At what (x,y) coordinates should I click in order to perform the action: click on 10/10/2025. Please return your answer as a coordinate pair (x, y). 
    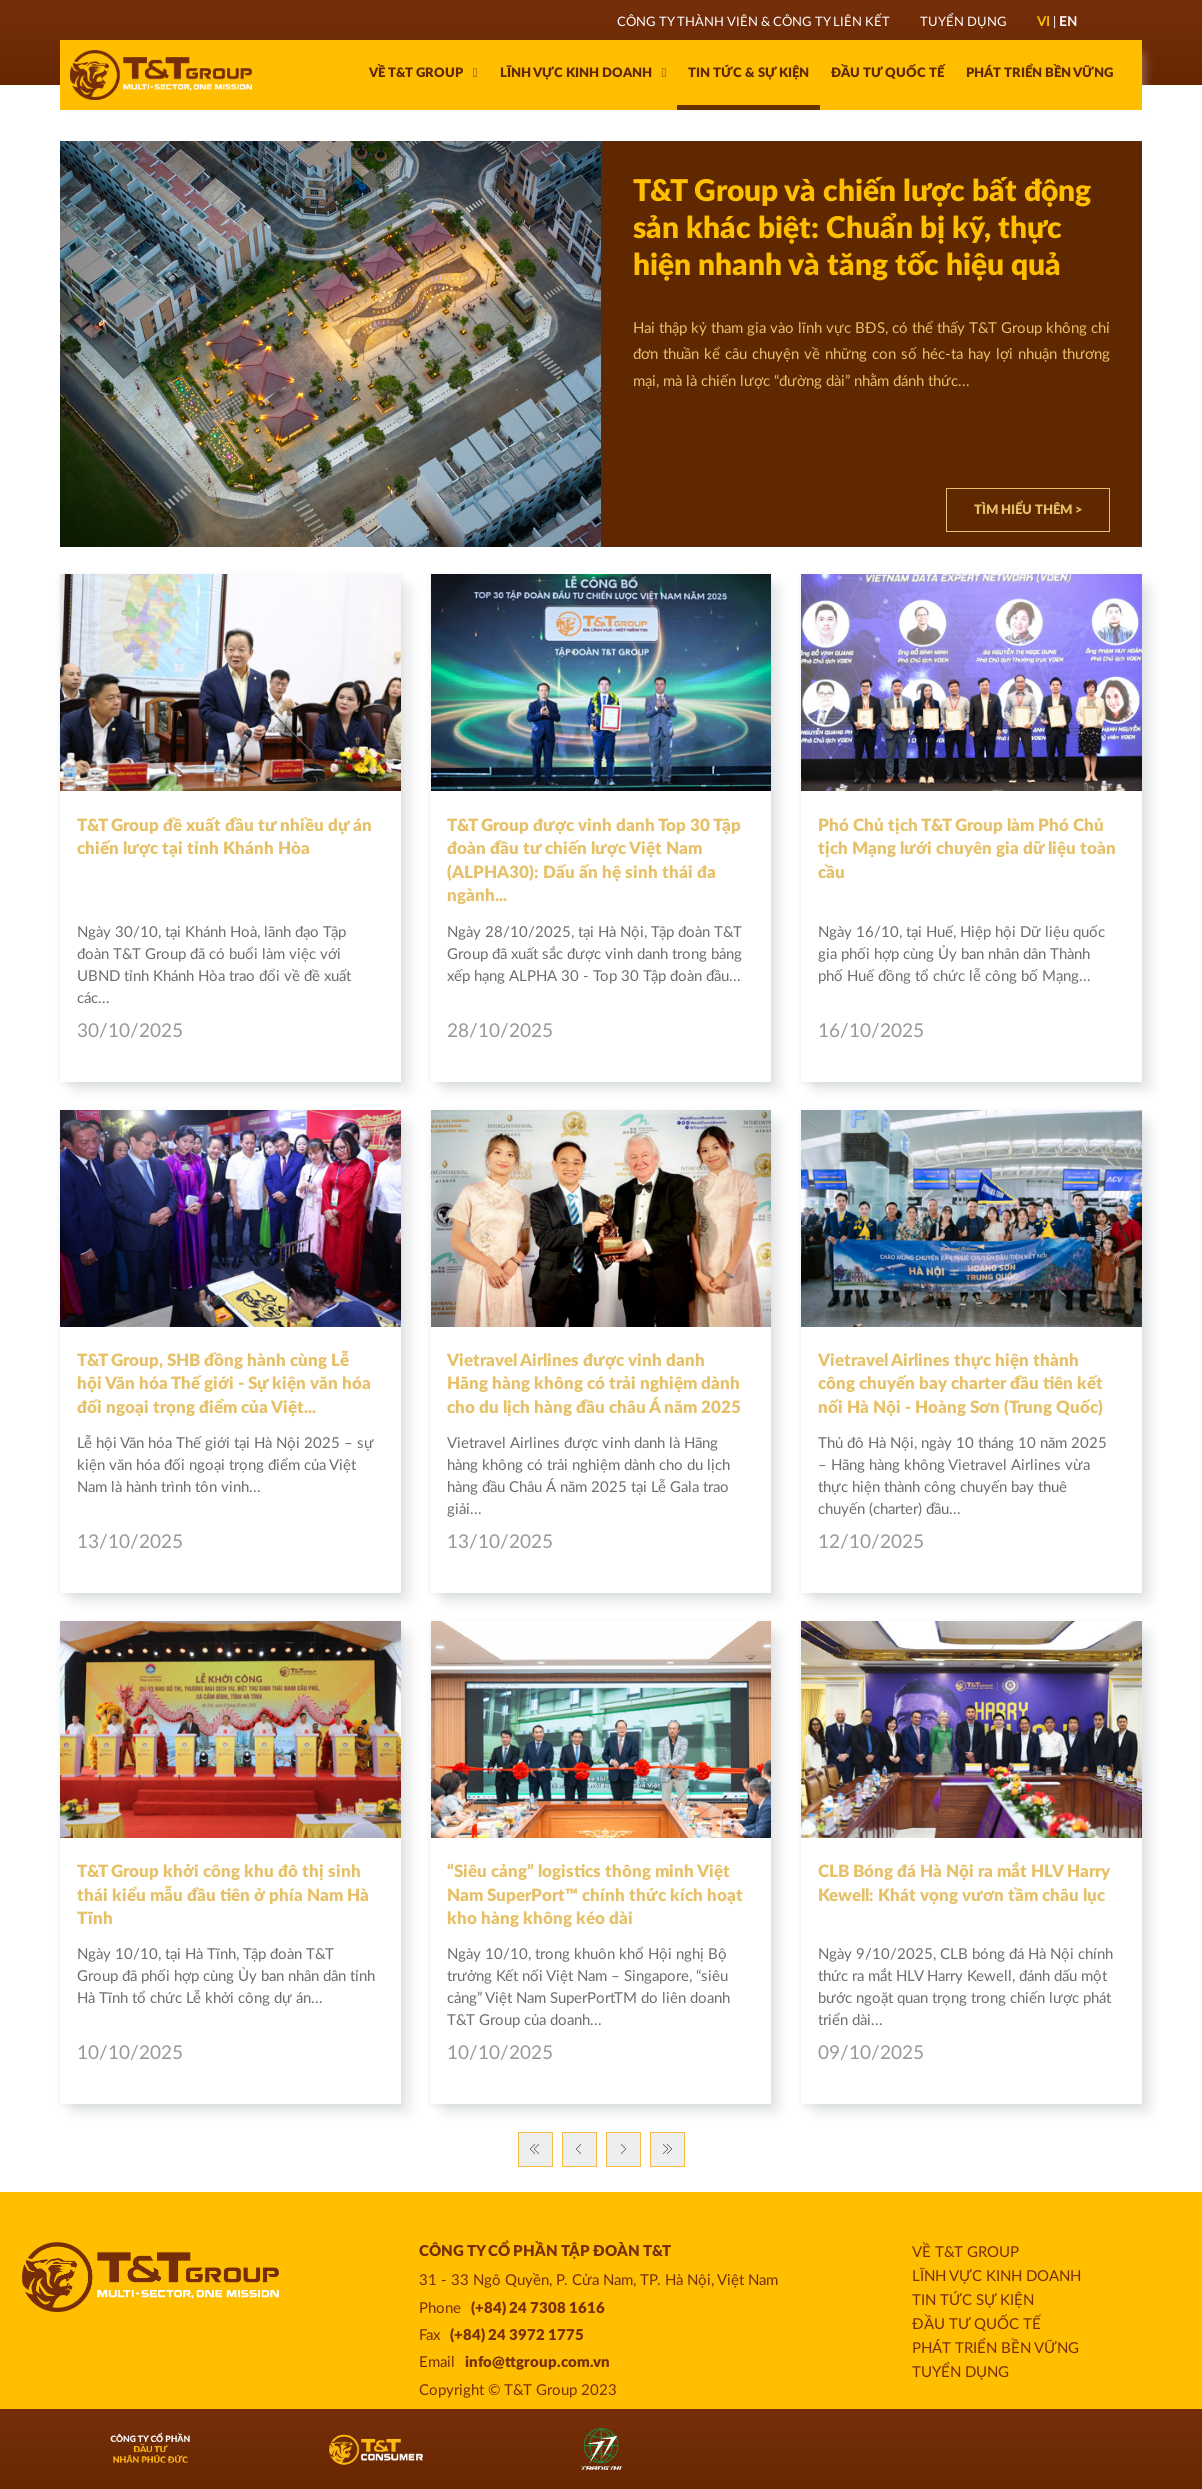
    Looking at the image, I should click on (500, 2053).